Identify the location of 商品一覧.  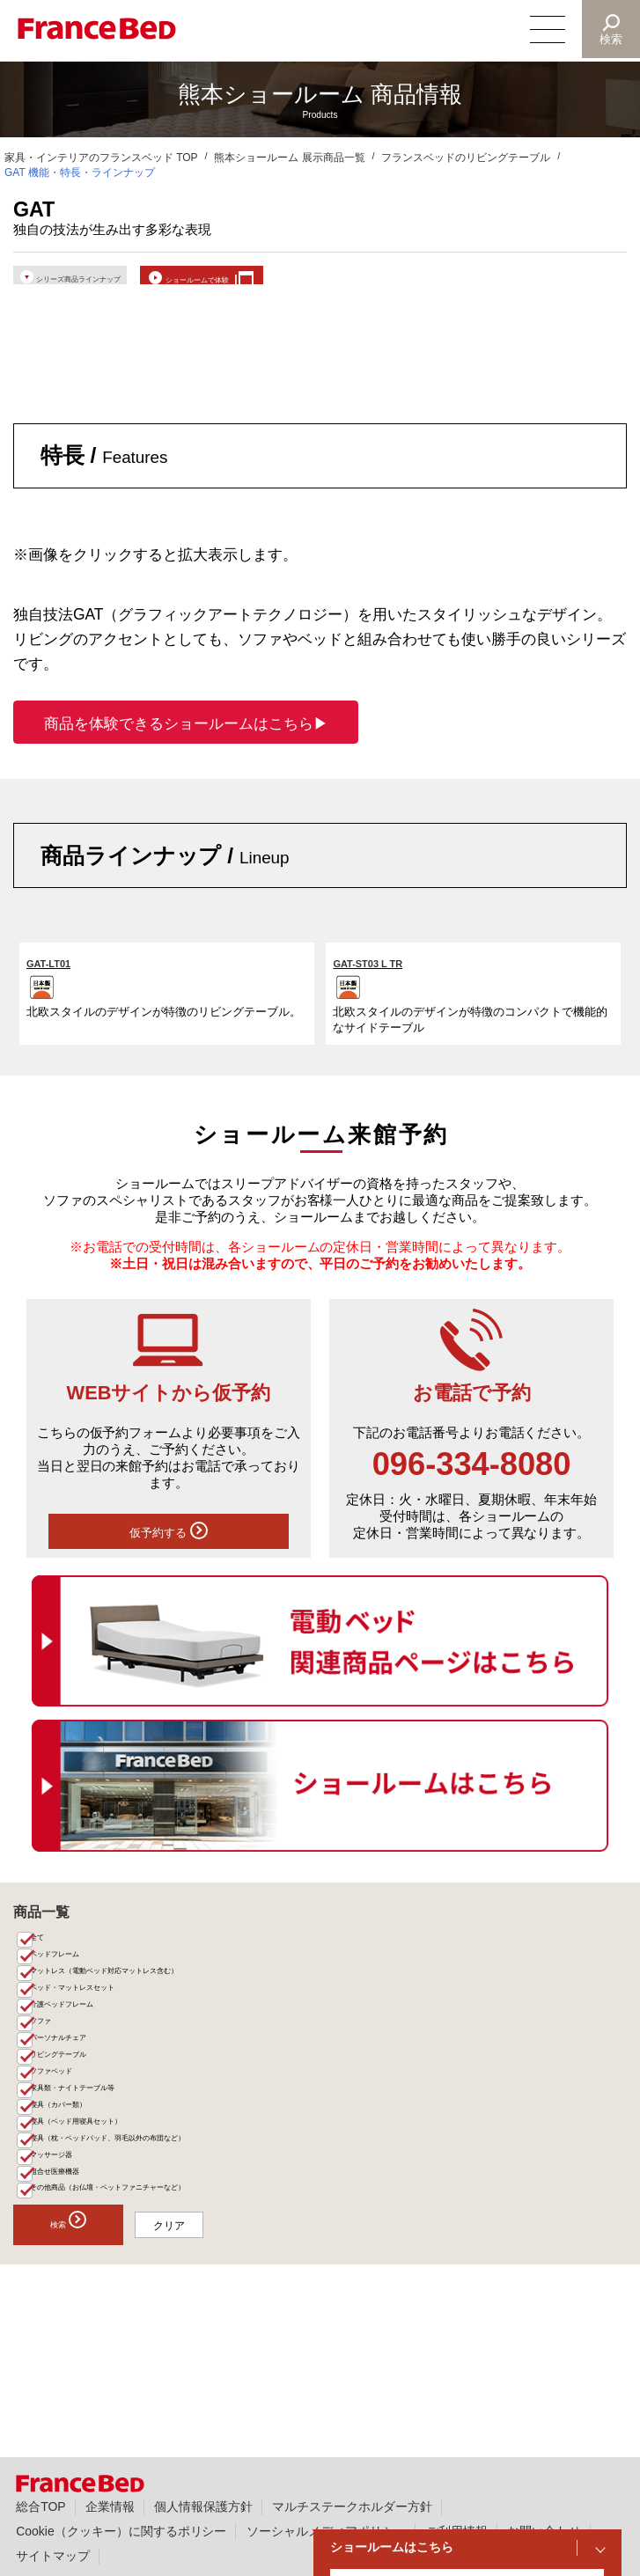
(41, 1939).